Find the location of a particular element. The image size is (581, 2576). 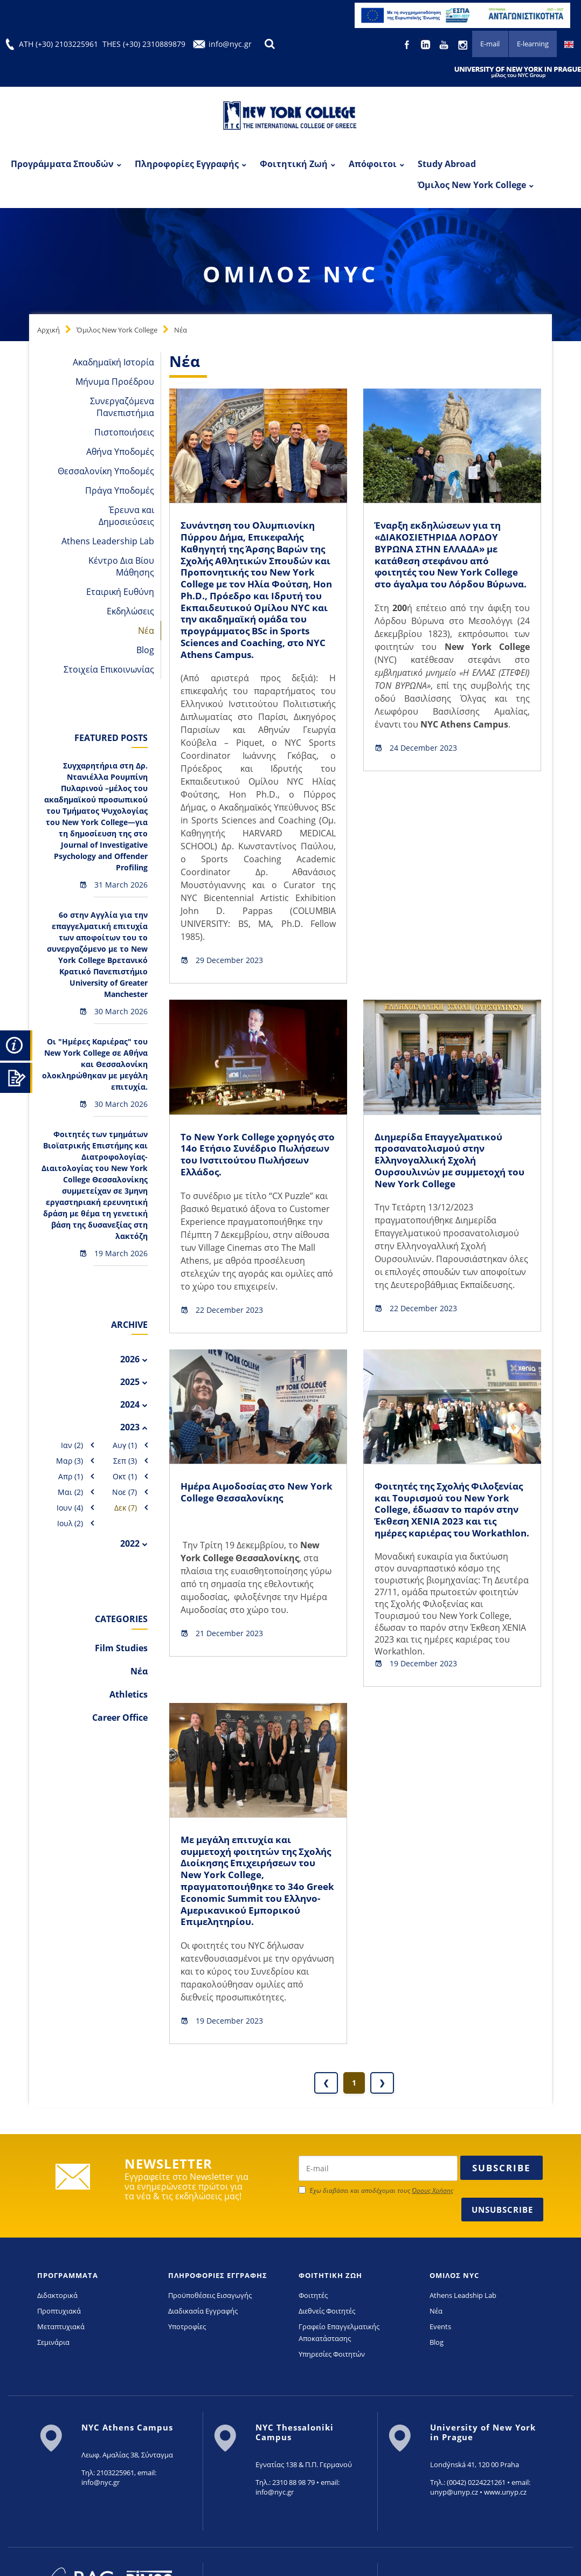

ATH (+30) 2103225961 is located at coordinates (58, 44).